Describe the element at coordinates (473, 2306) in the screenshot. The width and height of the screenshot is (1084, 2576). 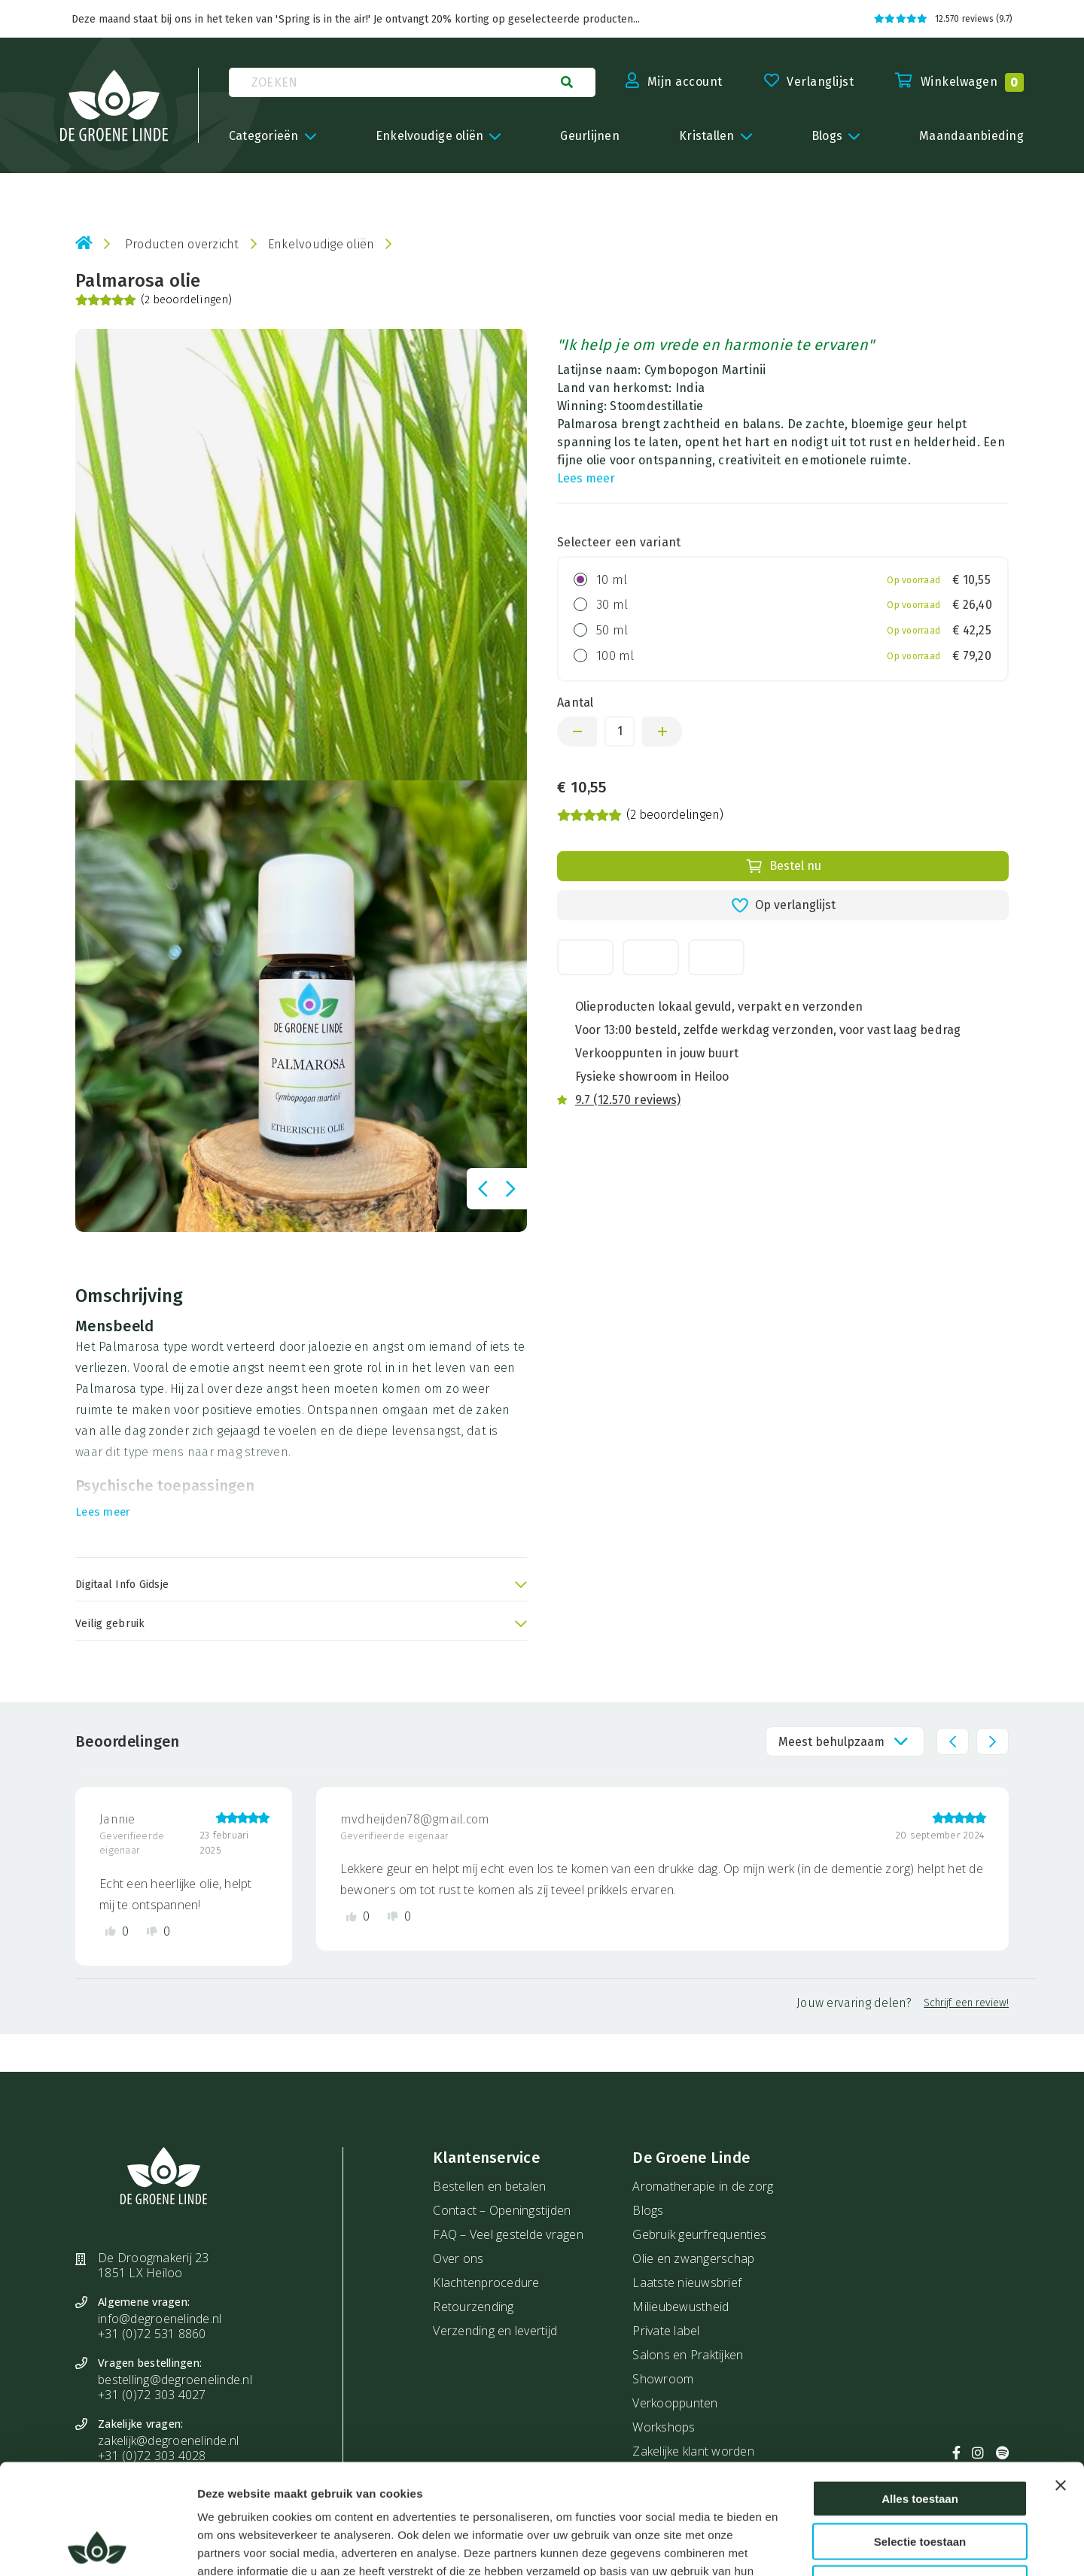
I see `Retourzending` at that location.